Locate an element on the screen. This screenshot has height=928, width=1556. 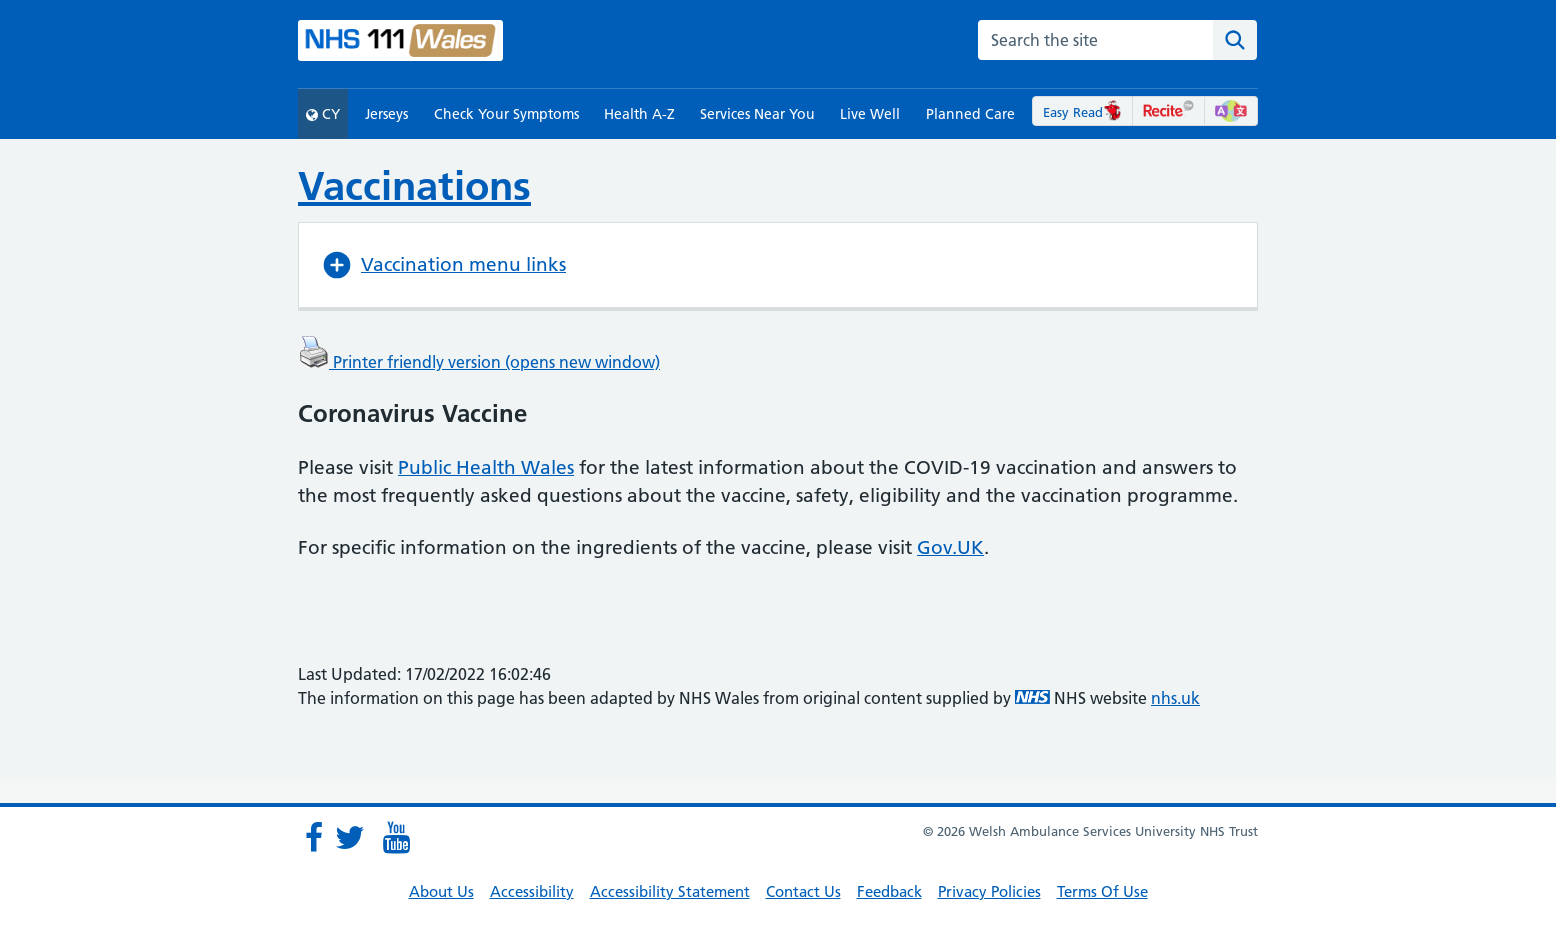
Check Your Symptoms is located at coordinates (506, 114).